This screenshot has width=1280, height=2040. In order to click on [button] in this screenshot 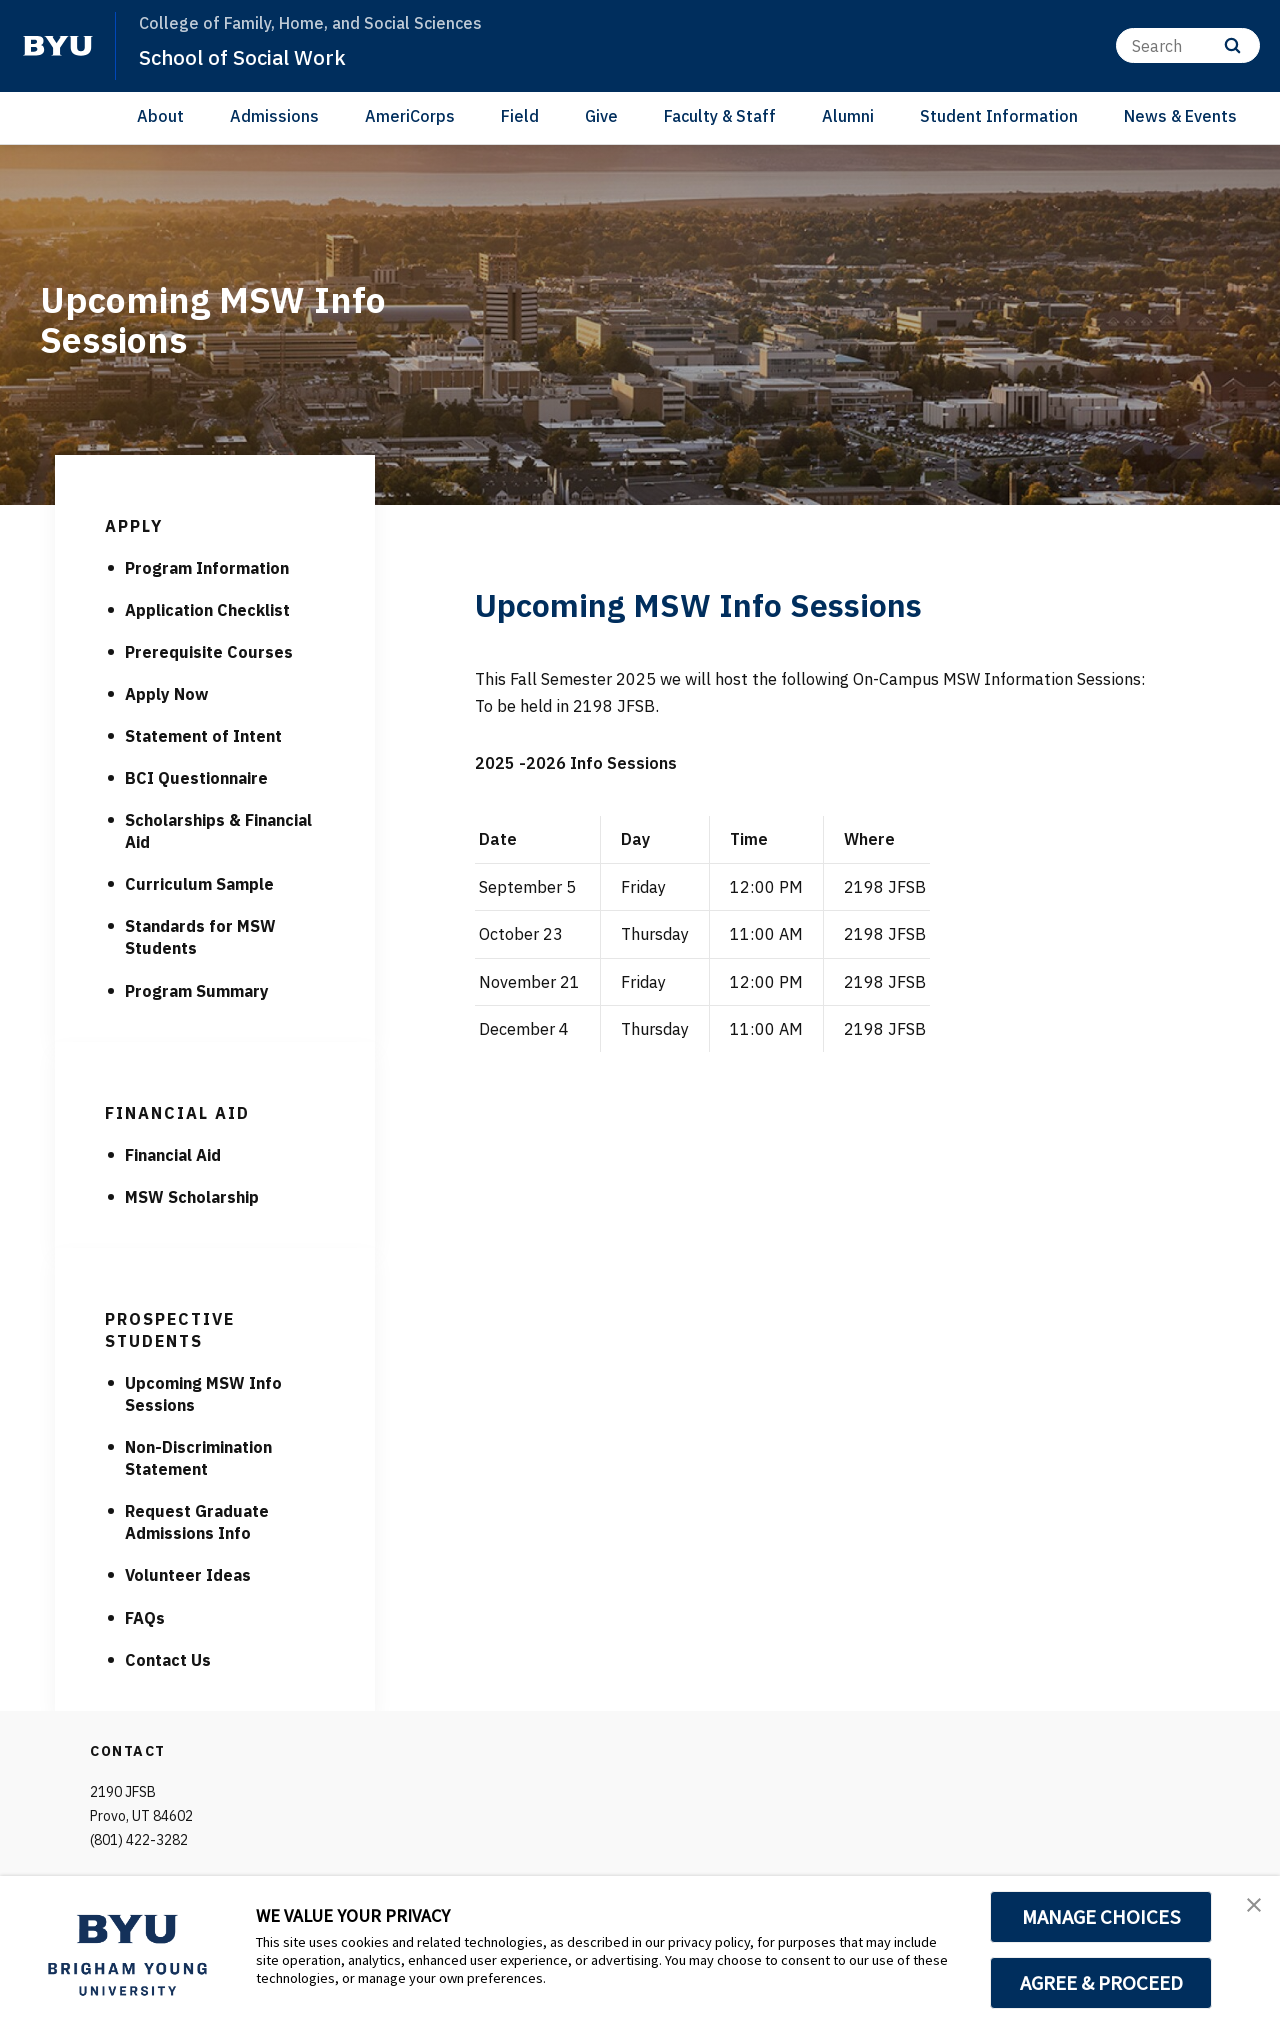, I will do `click(1247, 1912)`.